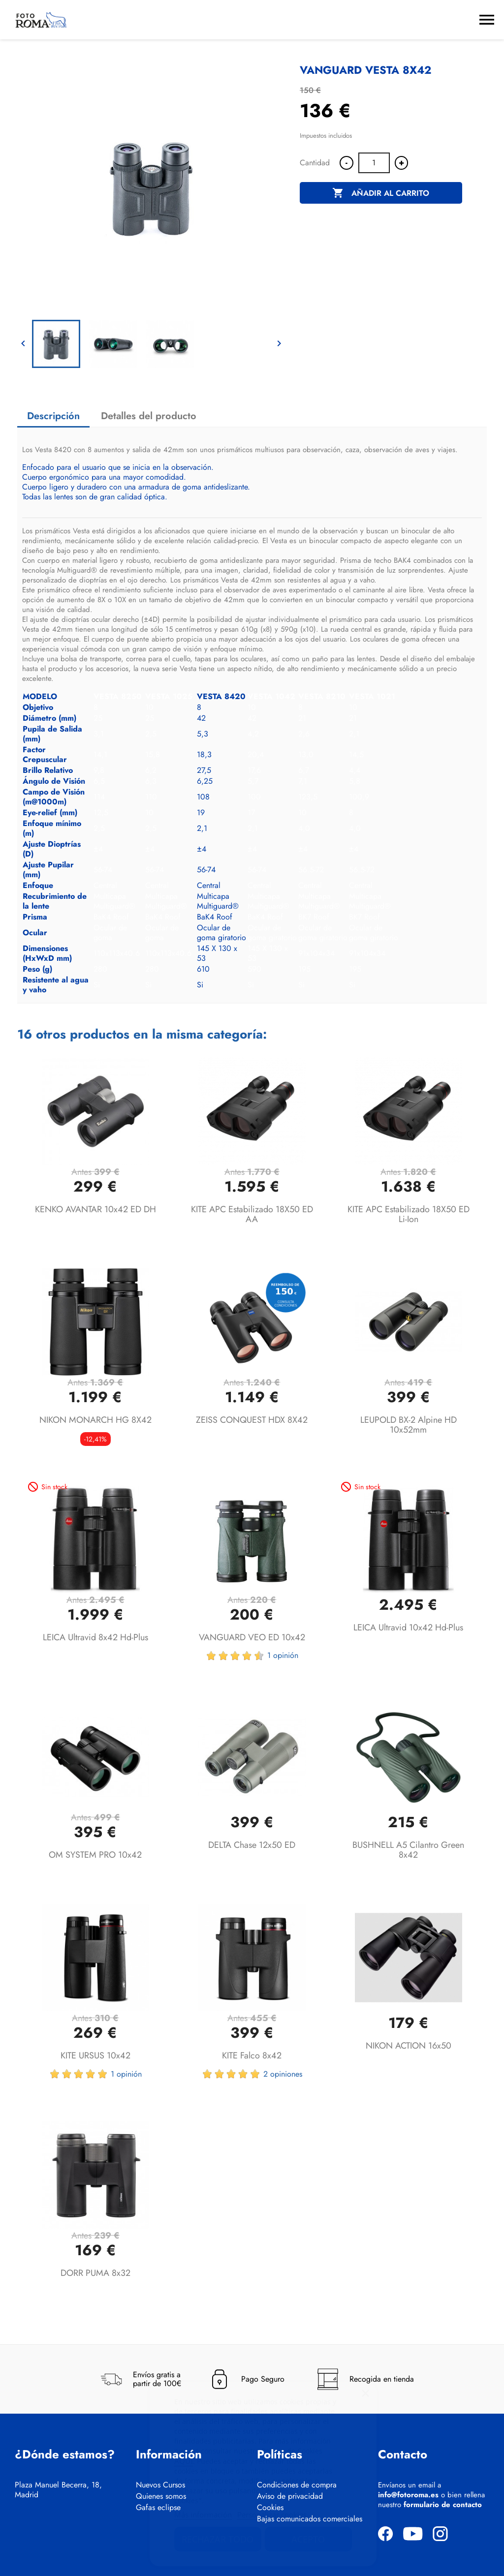 This screenshot has width=504, height=2576. I want to click on LEICA Ultravid 10x42 hd-plus, so click(408, 1627).